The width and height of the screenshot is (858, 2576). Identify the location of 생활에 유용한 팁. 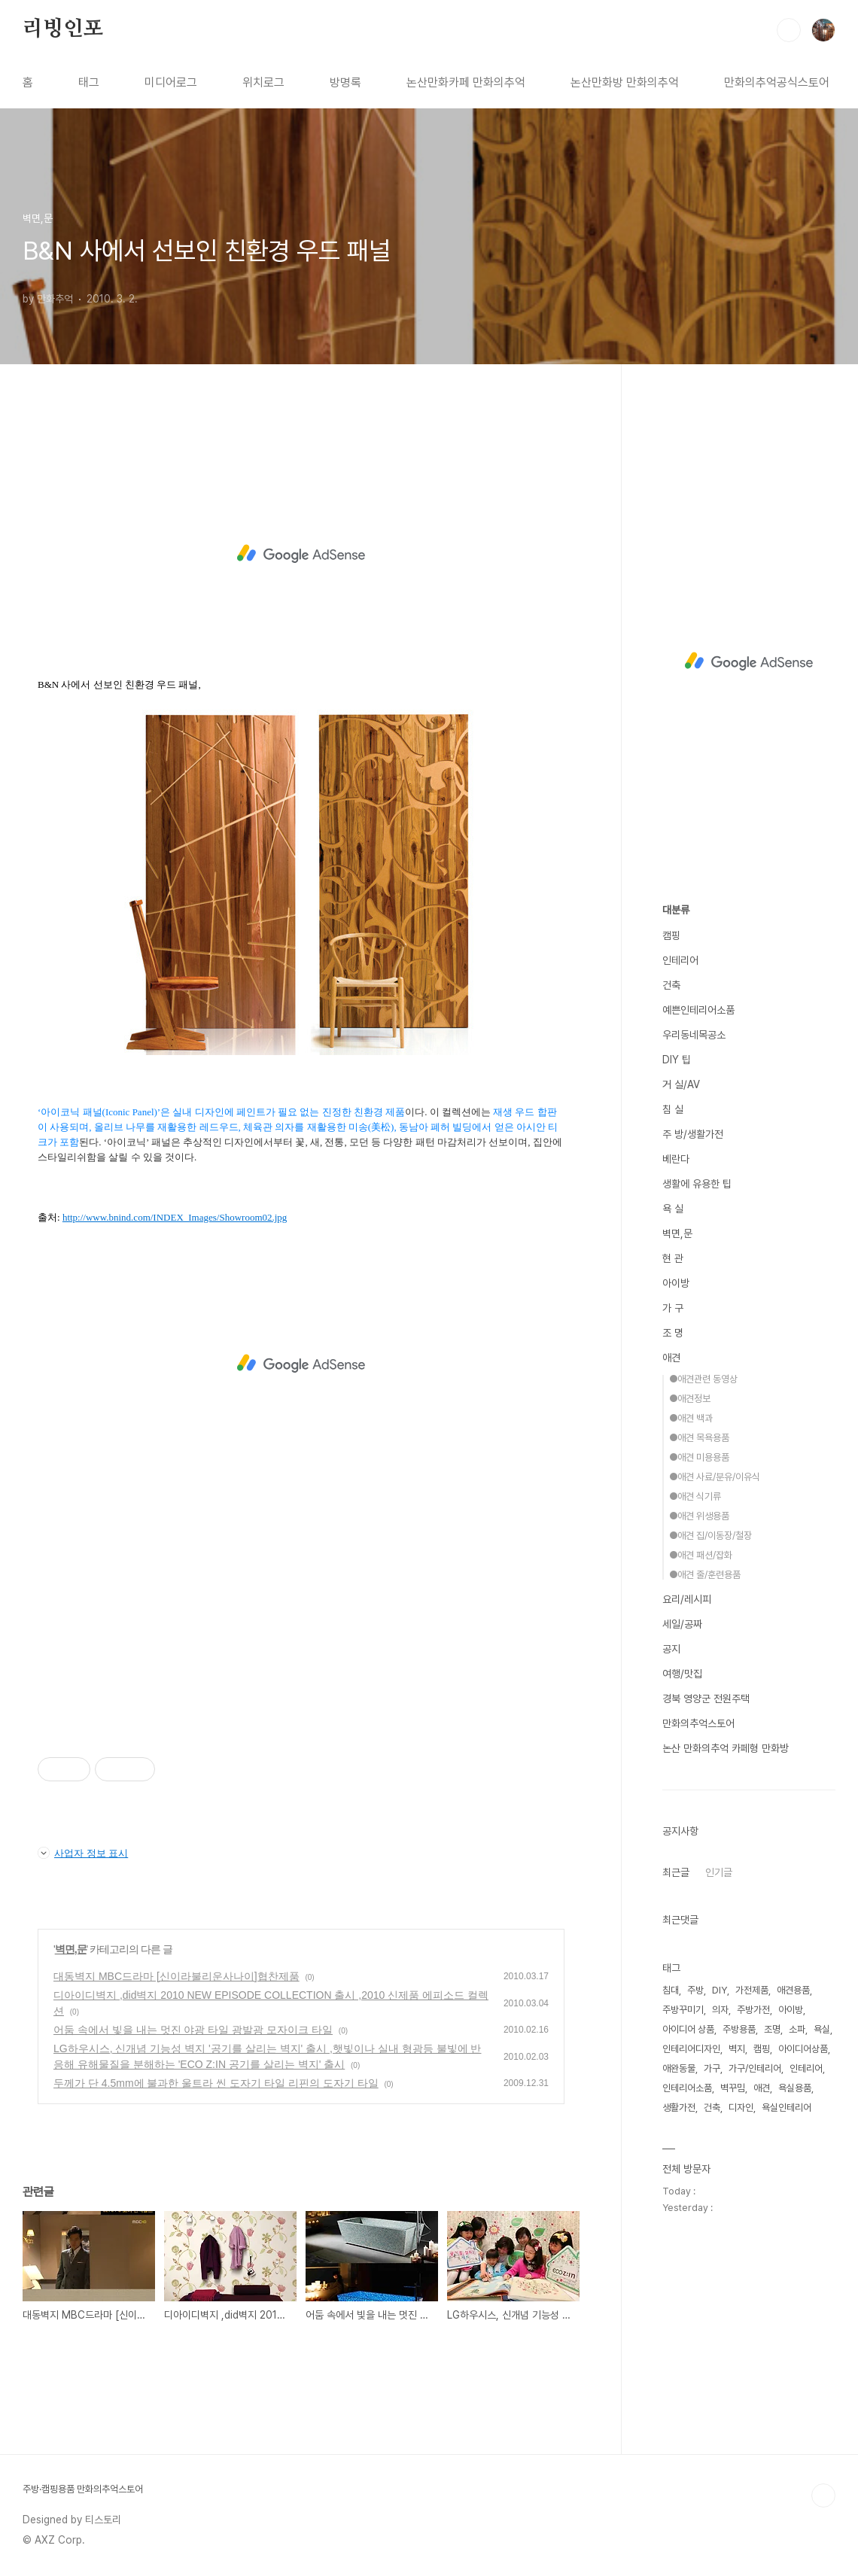
(697, 1184).